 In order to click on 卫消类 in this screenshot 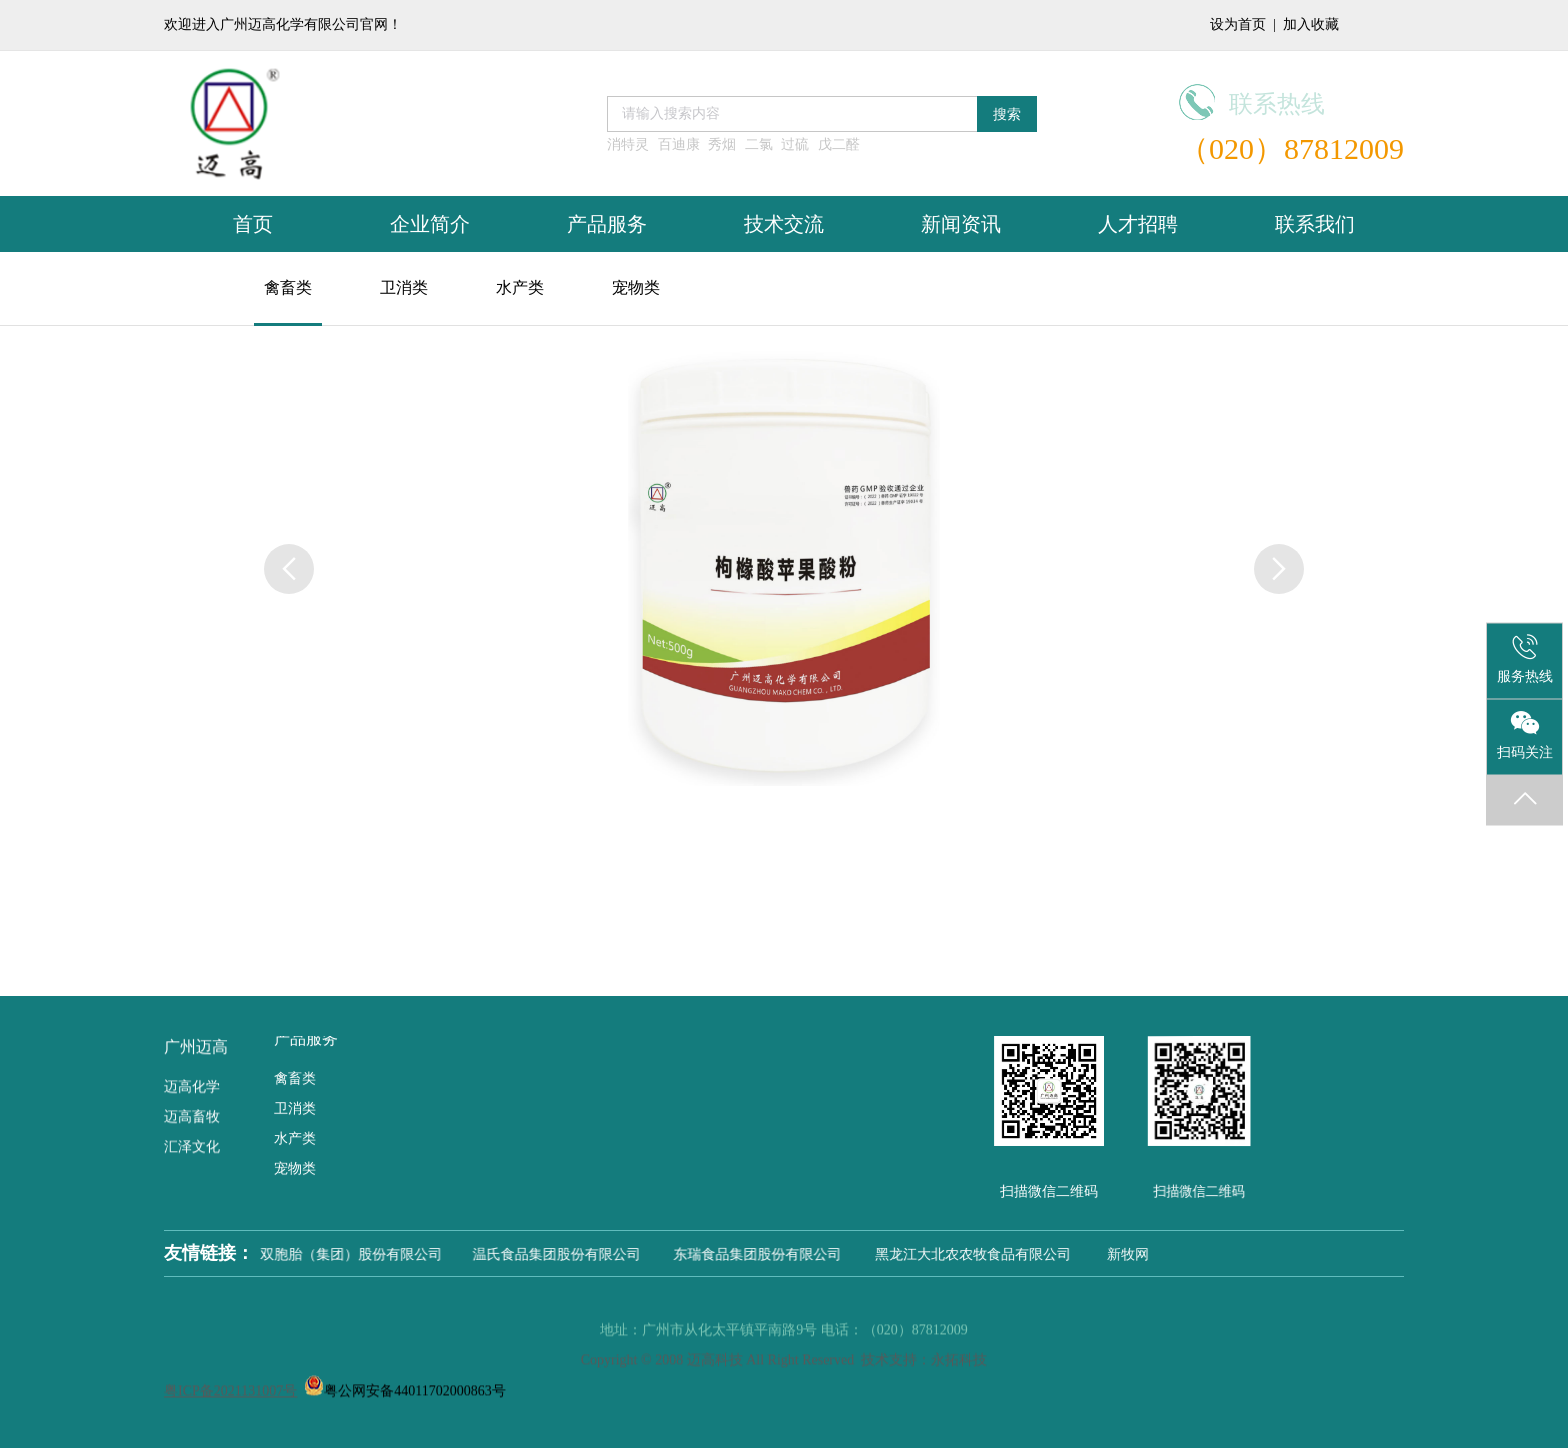, I will do `click(404, 287)`.